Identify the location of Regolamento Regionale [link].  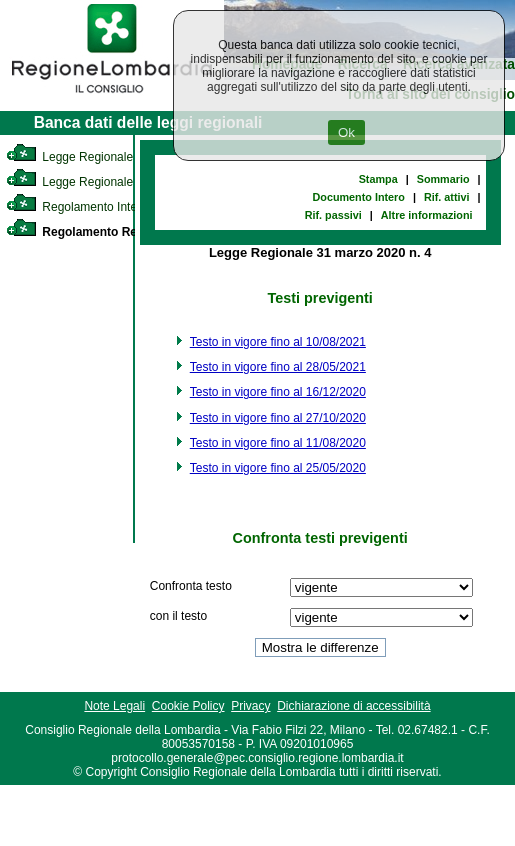
(92, 232).